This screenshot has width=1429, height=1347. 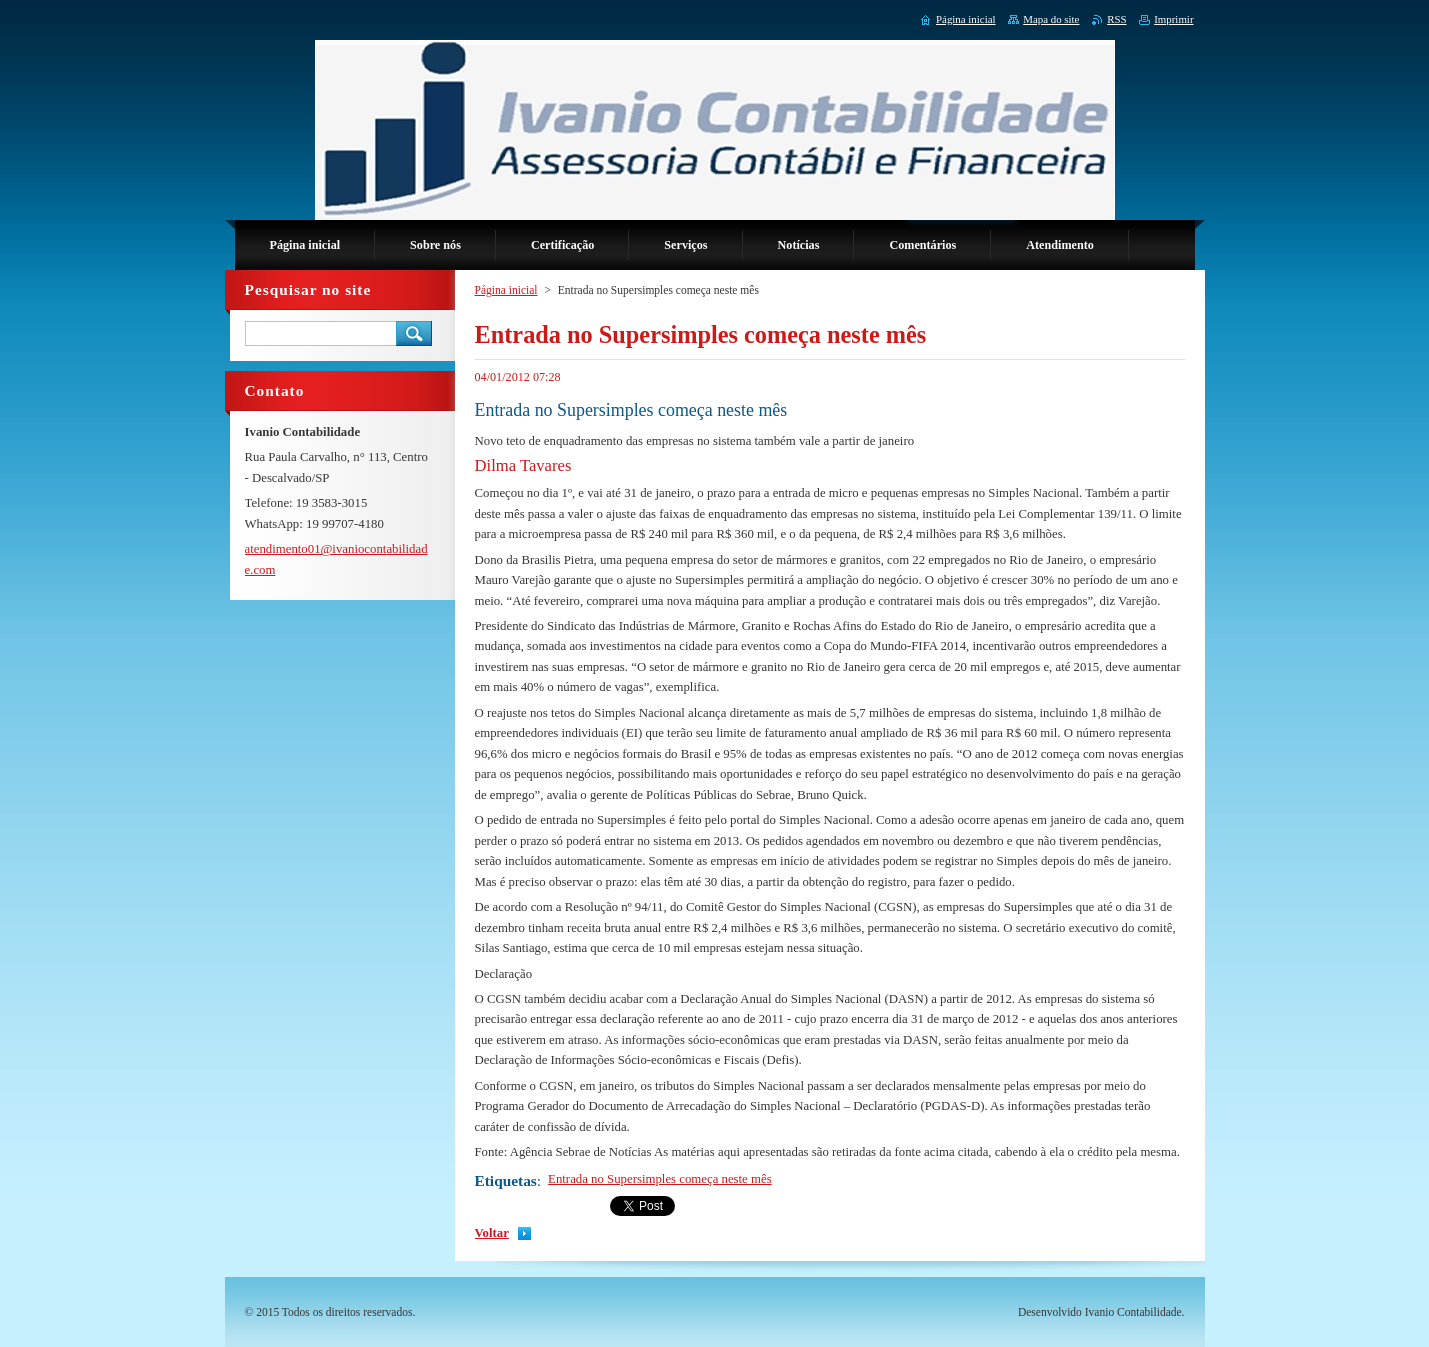 What do you see at coordinates (506, 290) in the screenshot?
I see `Página inicial` at bounding box center [506, 290].